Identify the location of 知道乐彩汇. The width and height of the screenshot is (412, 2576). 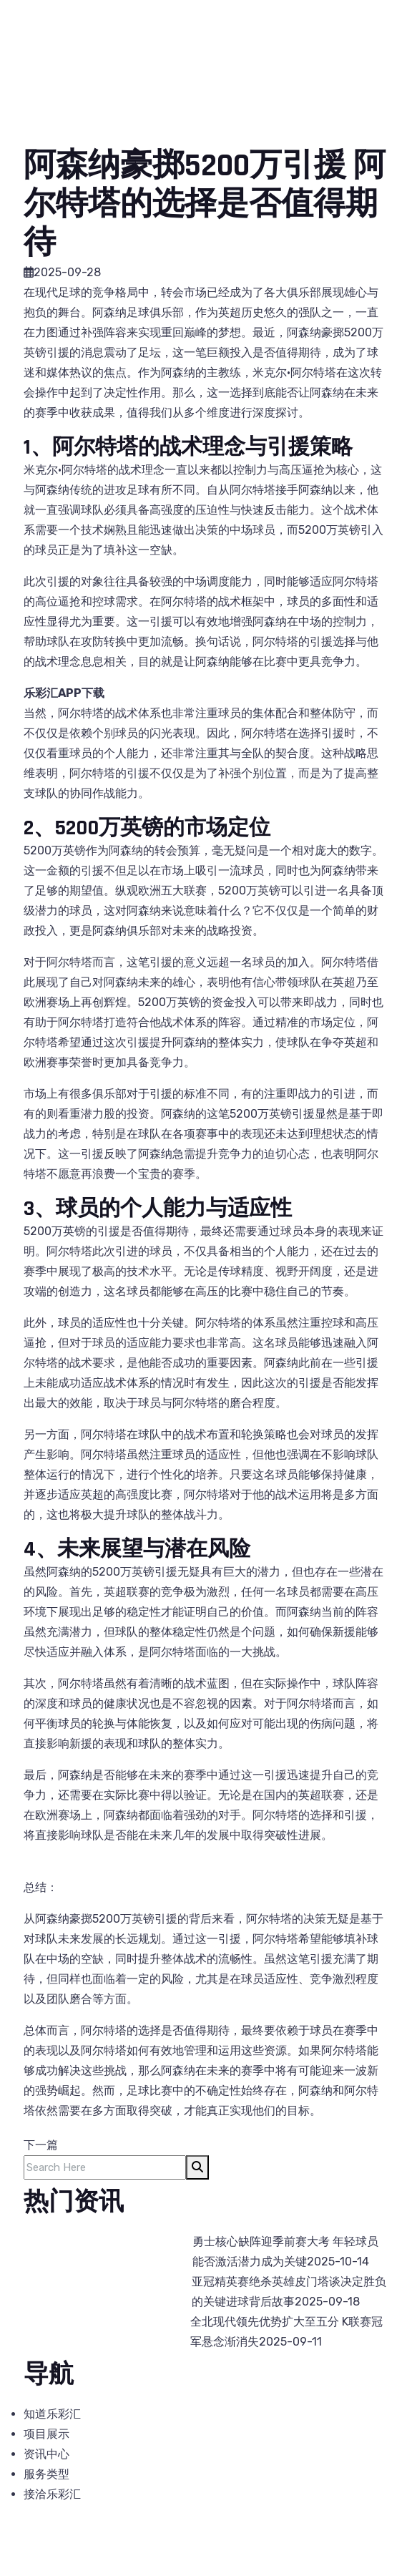
(52, 2414).